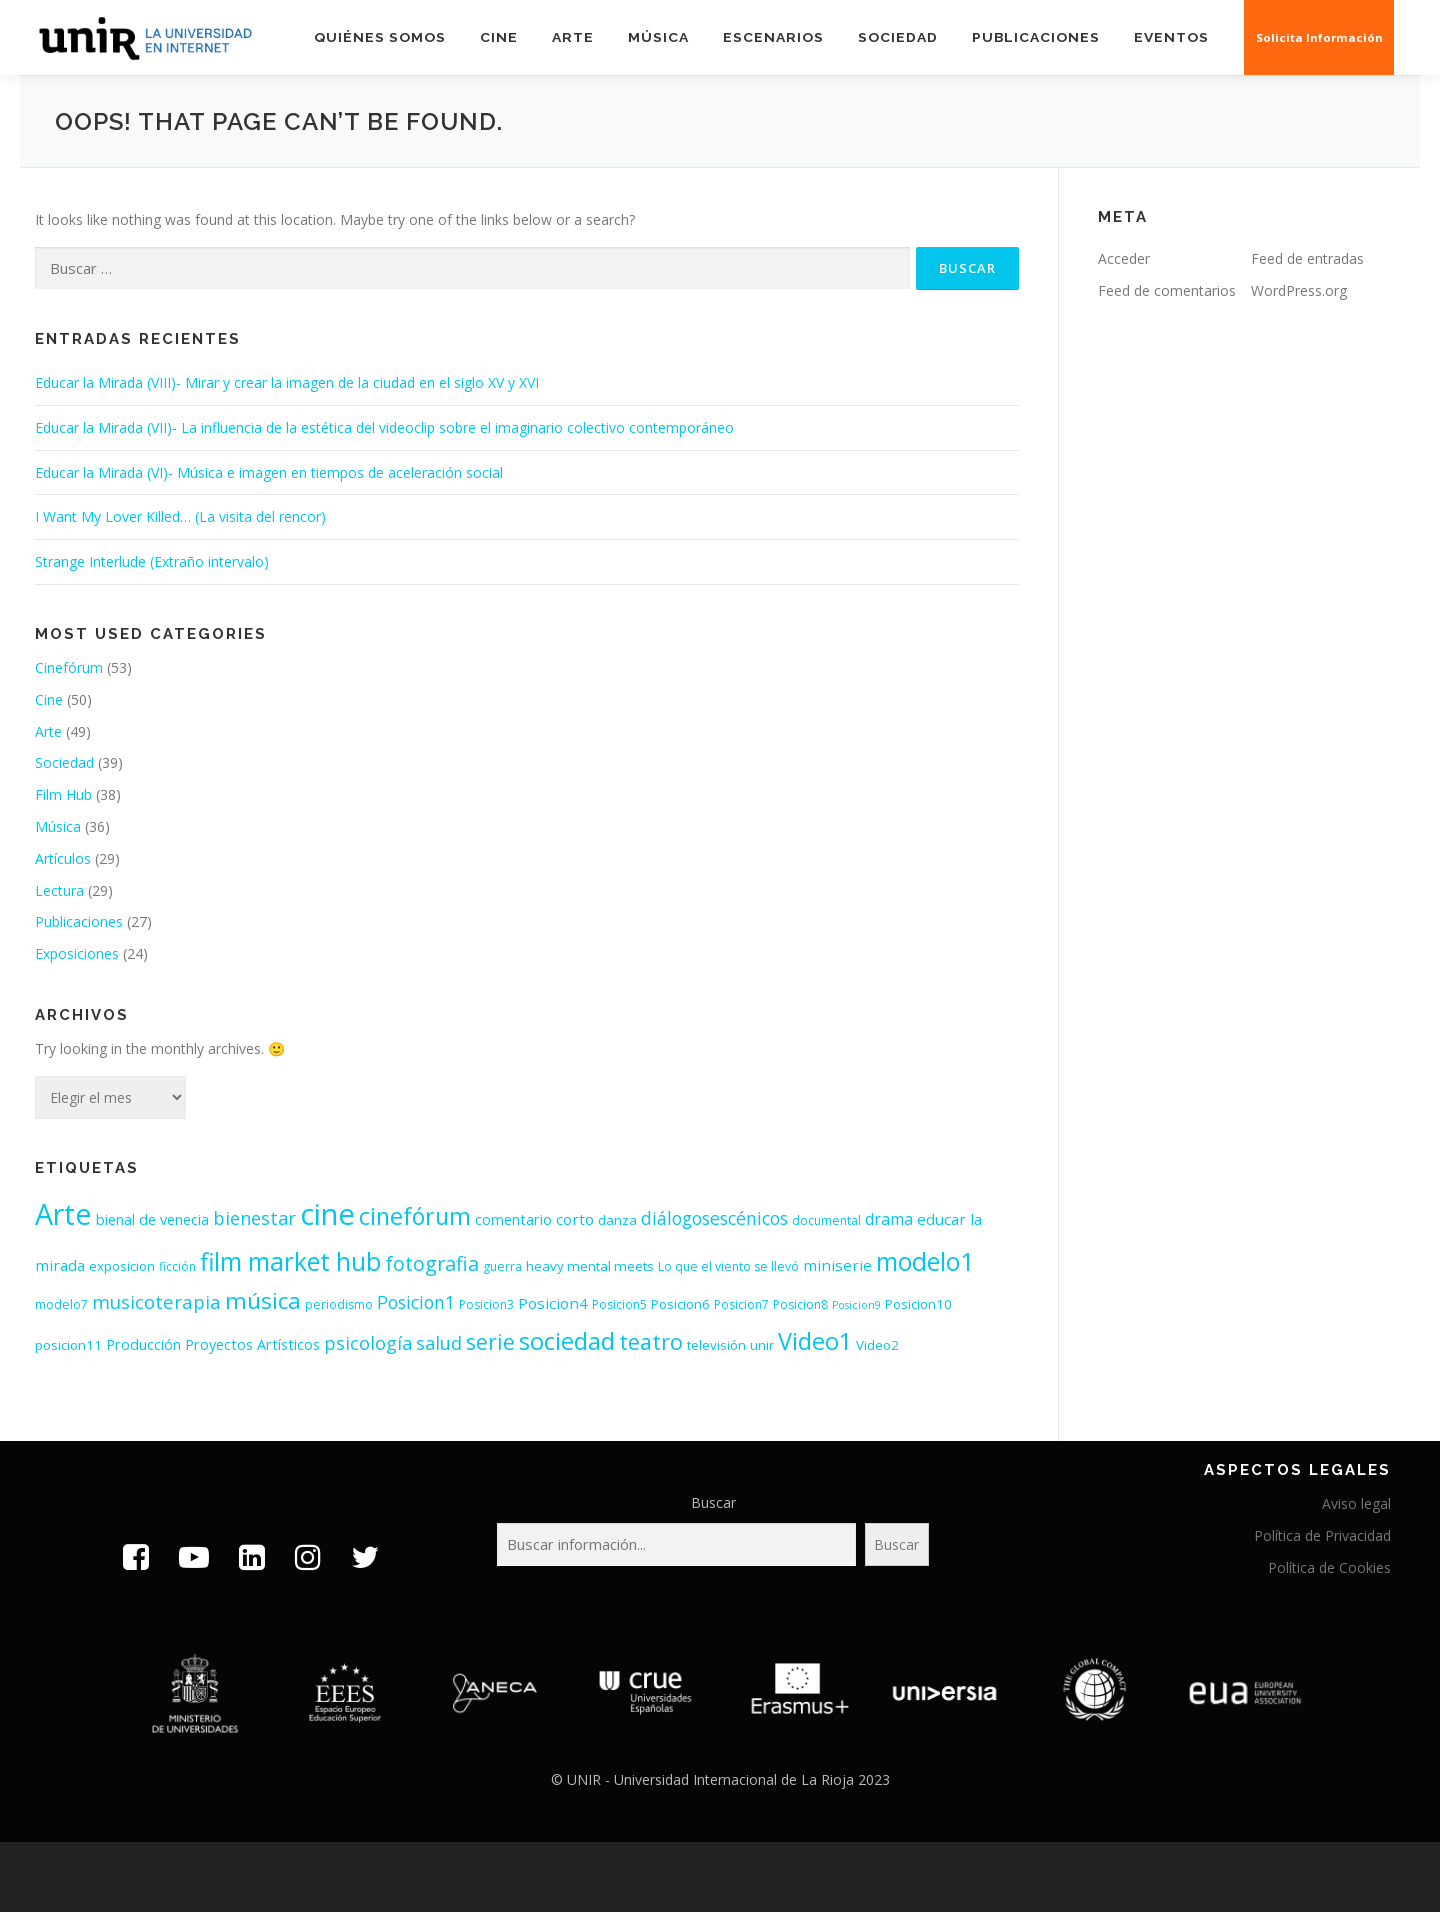  What do you see at coordinates (651, 1341) in the screenshot?
I see `teatro [teatro (21 elementos)]` at bounding box center [651, 1341].